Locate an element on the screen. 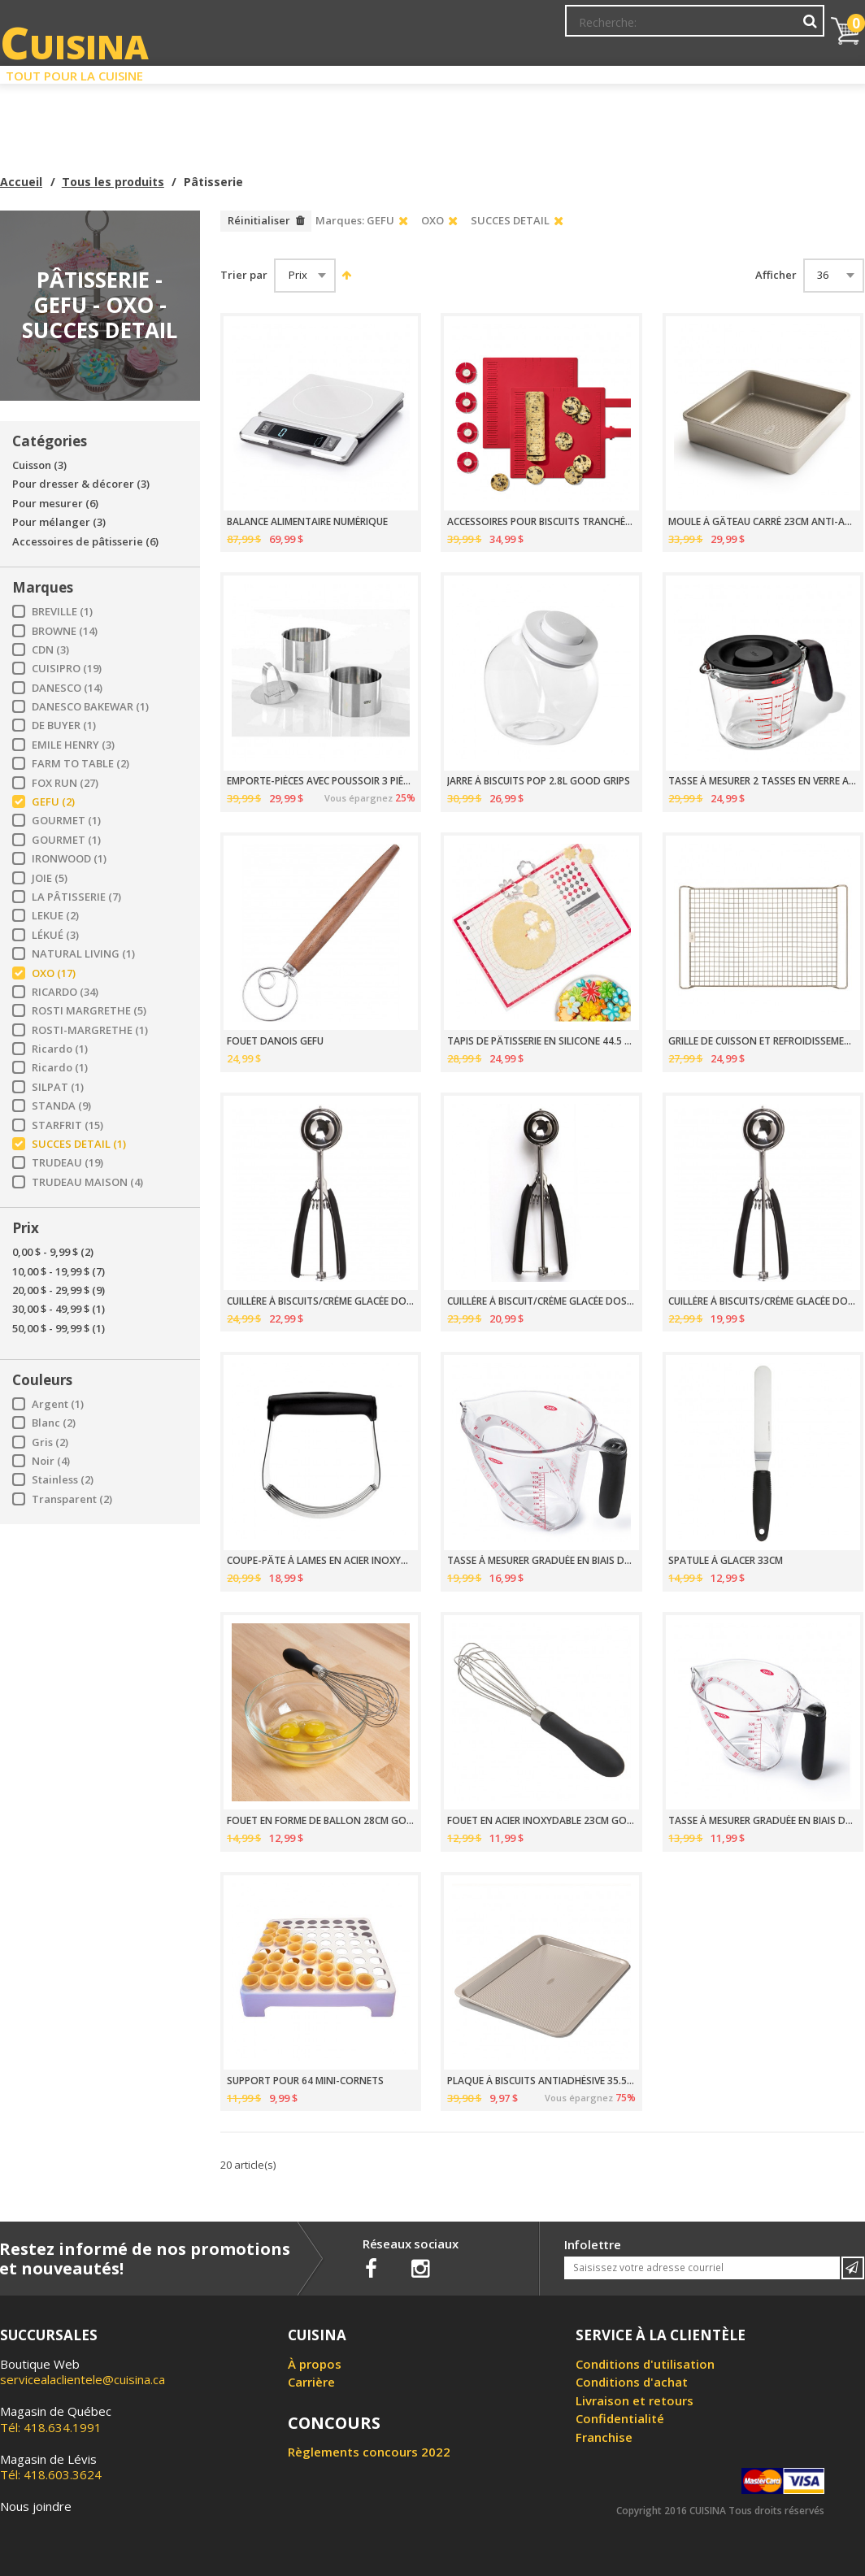 This screenshot has height=2576, width=865. RICARDO is located at coordinates (65, 992).